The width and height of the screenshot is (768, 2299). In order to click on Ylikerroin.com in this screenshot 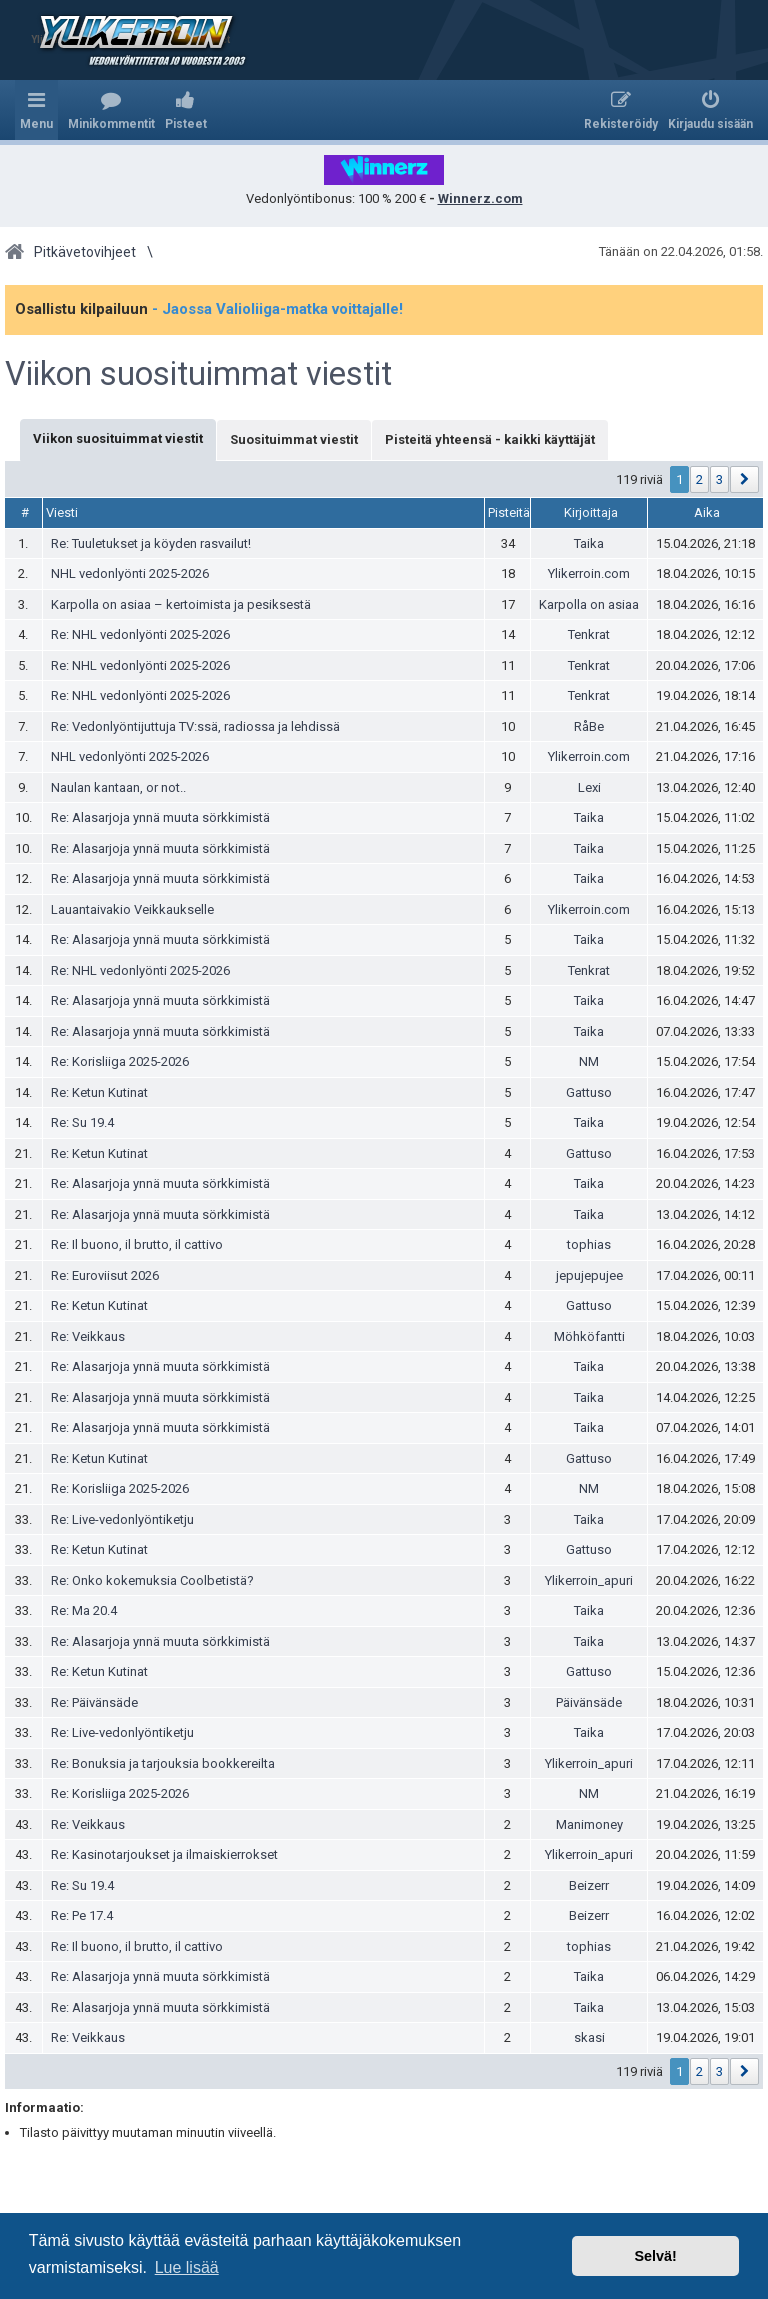, I will do `click(589, 573)`.